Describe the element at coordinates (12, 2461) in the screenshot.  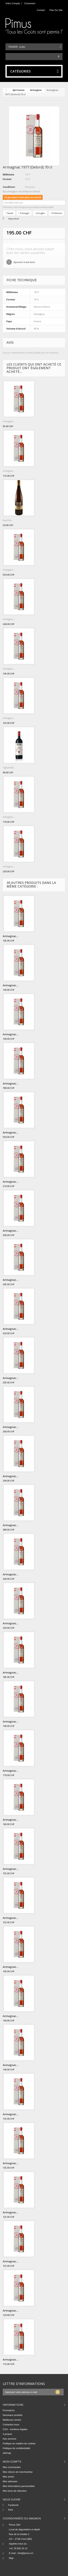
I see `Mon compte` at that location.